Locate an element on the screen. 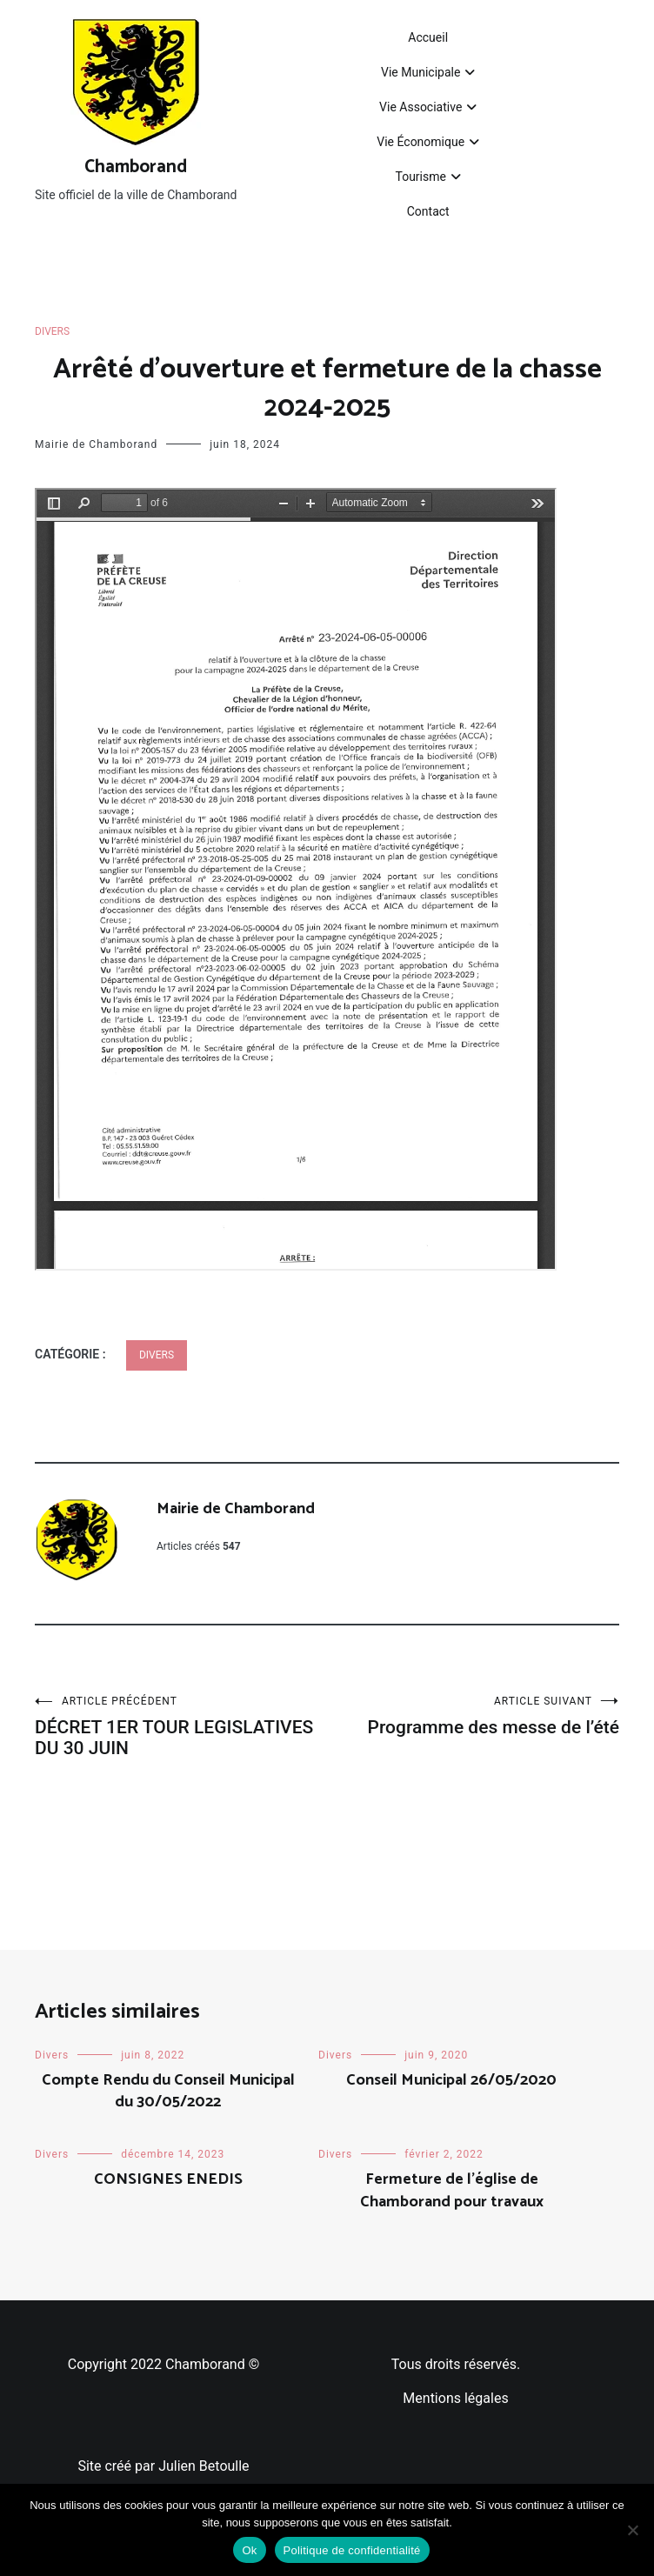  Chamborand is located at coordinates (135, 167).